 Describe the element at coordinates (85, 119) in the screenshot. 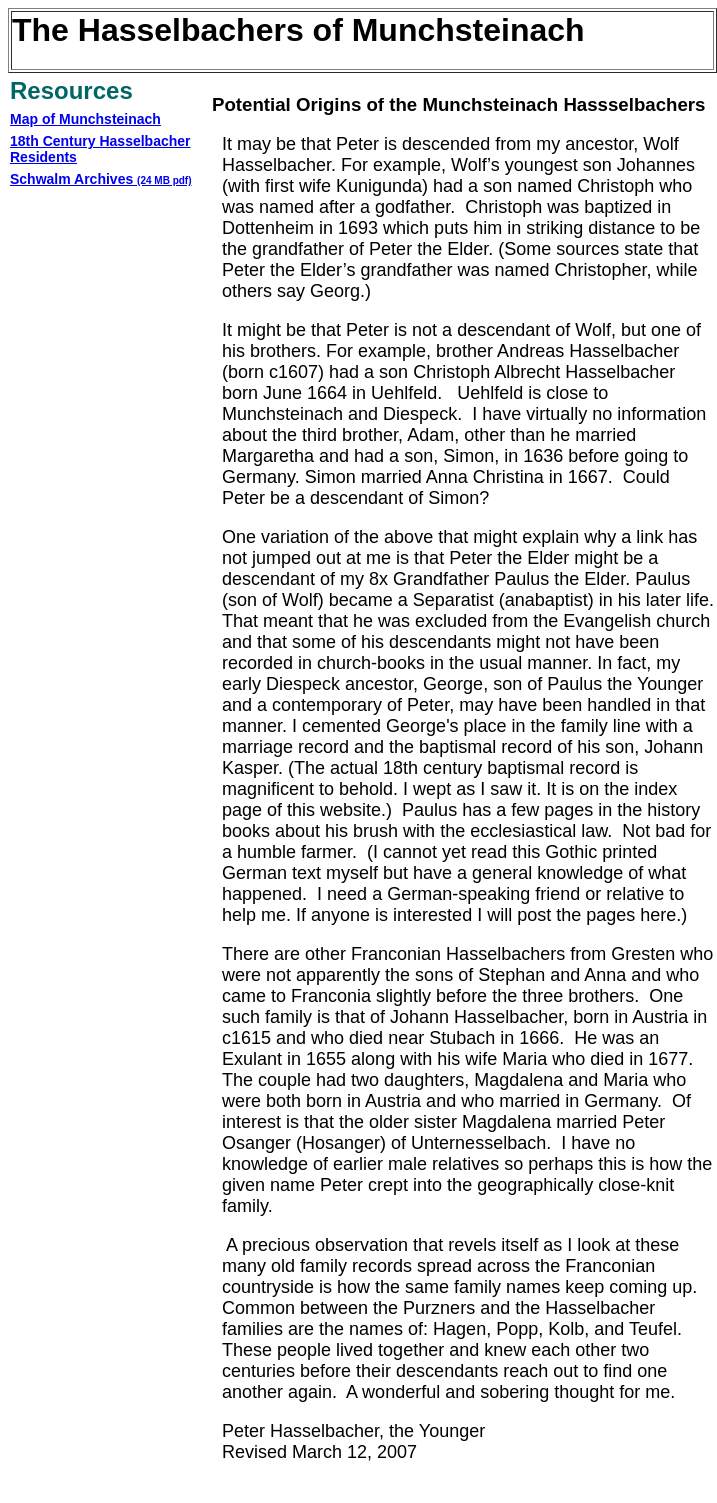

I see `Map of Munchsteinach` at that location.